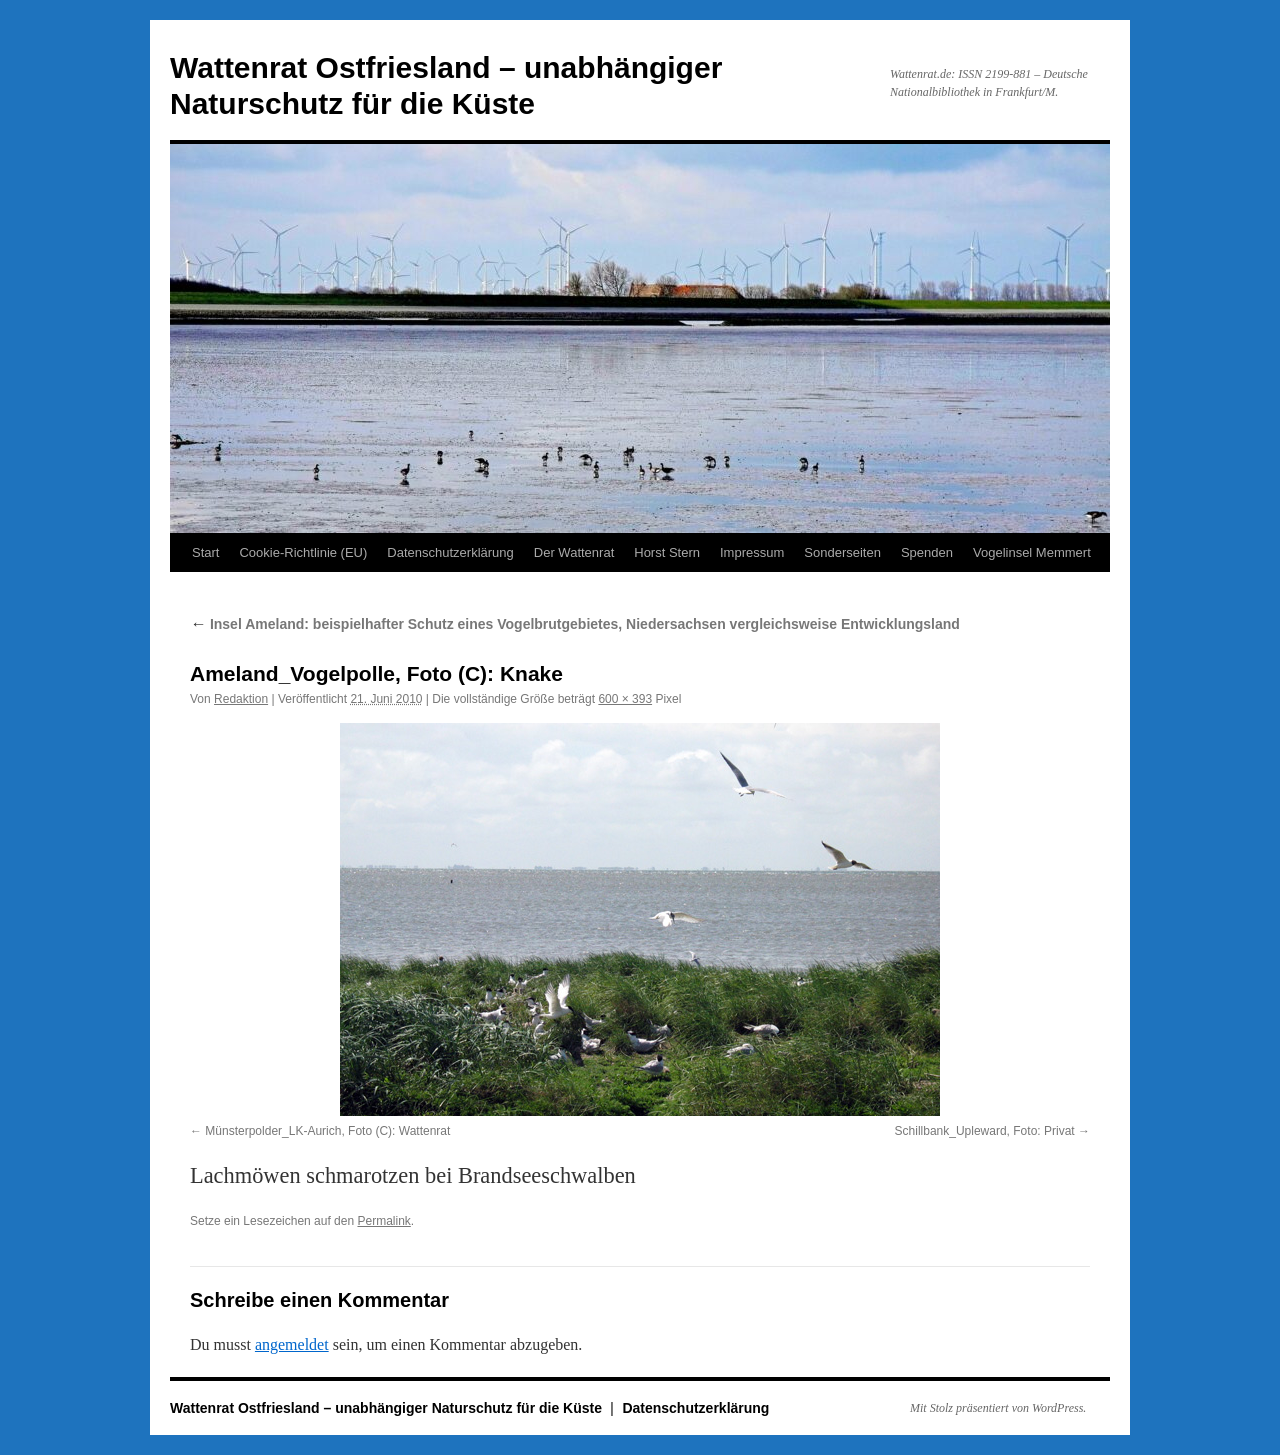 The image size is (1280, 1455). Describe the element at coordinates (927, 552) in the screenshot. I see `Spenden` at that location.